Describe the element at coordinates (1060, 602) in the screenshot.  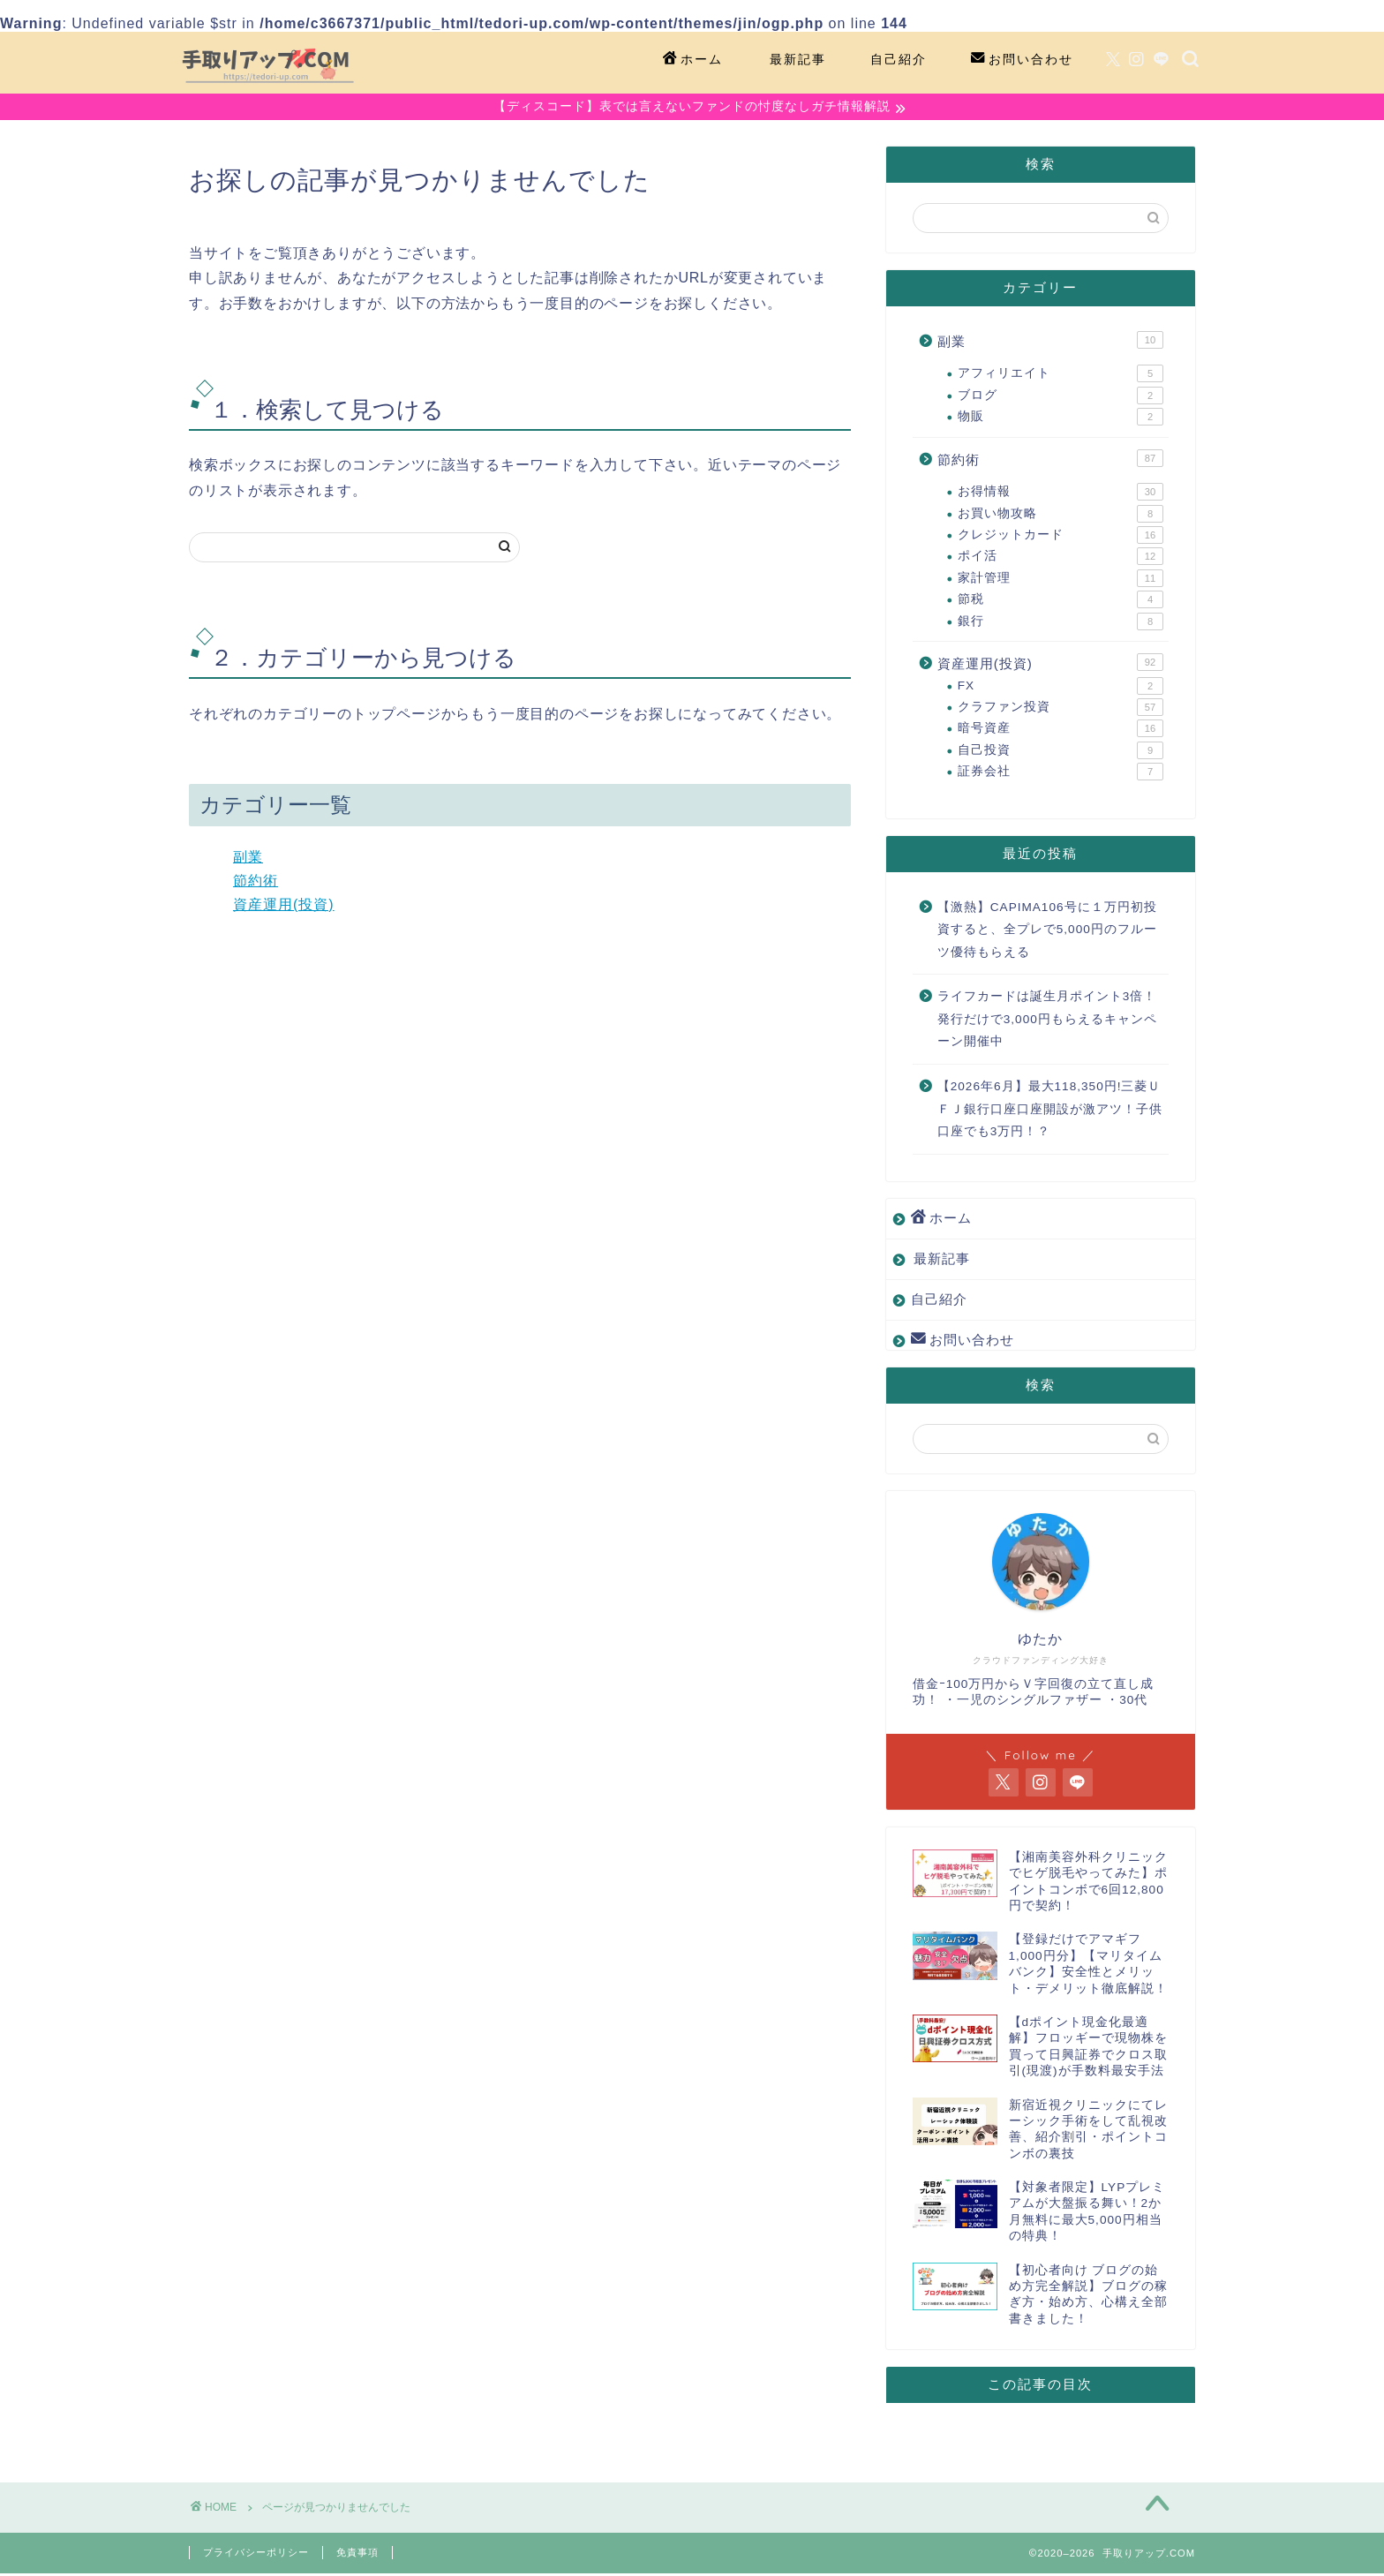
I see `節税` at that location.